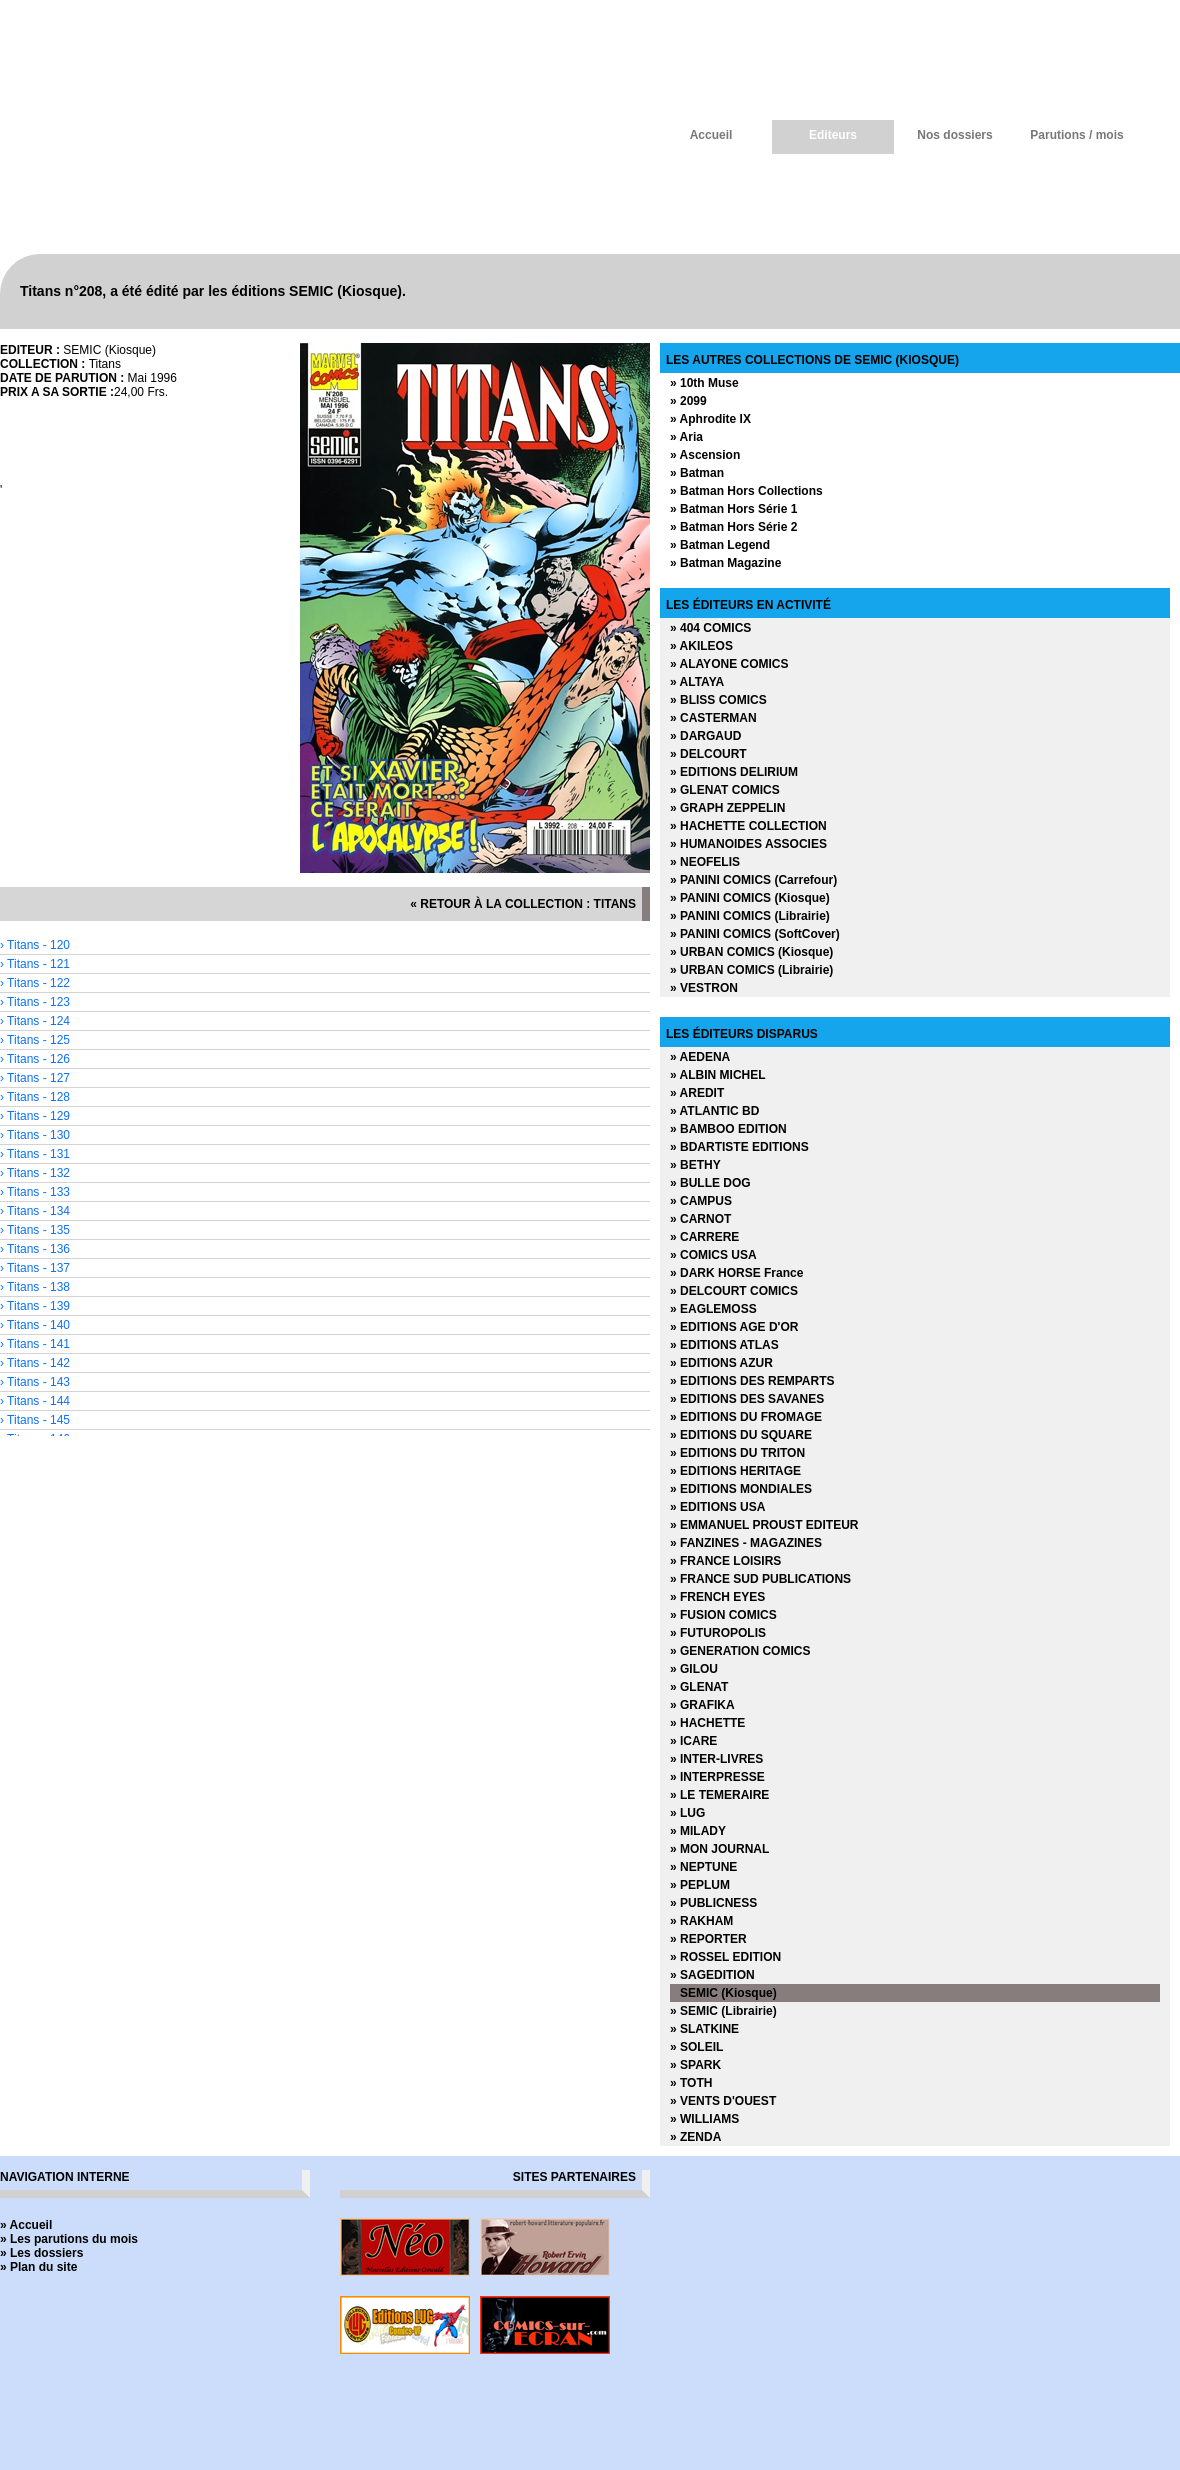 Image resolution: width=1180 pixels, height=2470 pixels. Describe the element at coordinates (753, 880) in the screenshot. I see `» PANINI COMICS (Carrefour)` at that location.